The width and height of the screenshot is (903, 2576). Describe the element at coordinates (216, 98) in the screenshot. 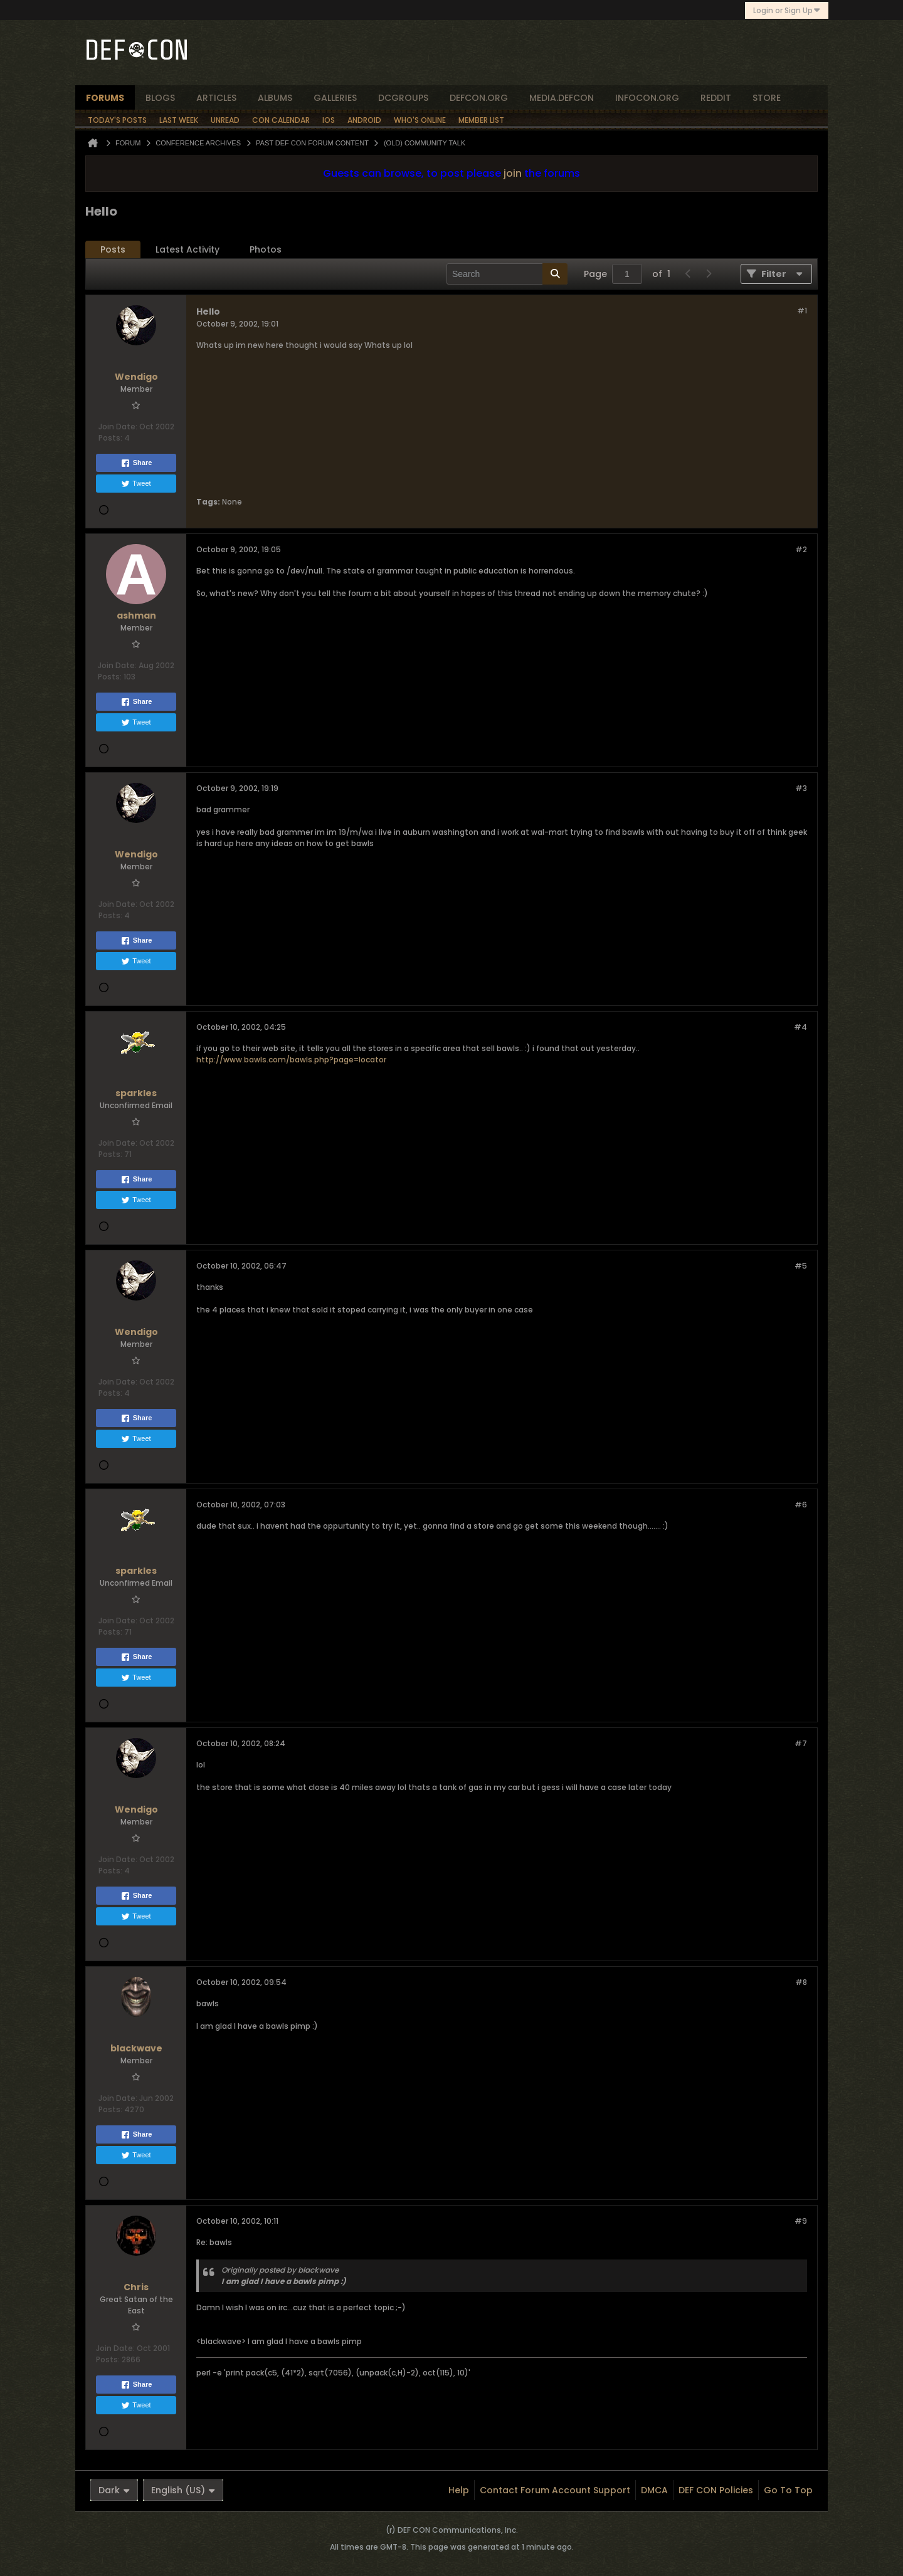

I see `articles` at that location.